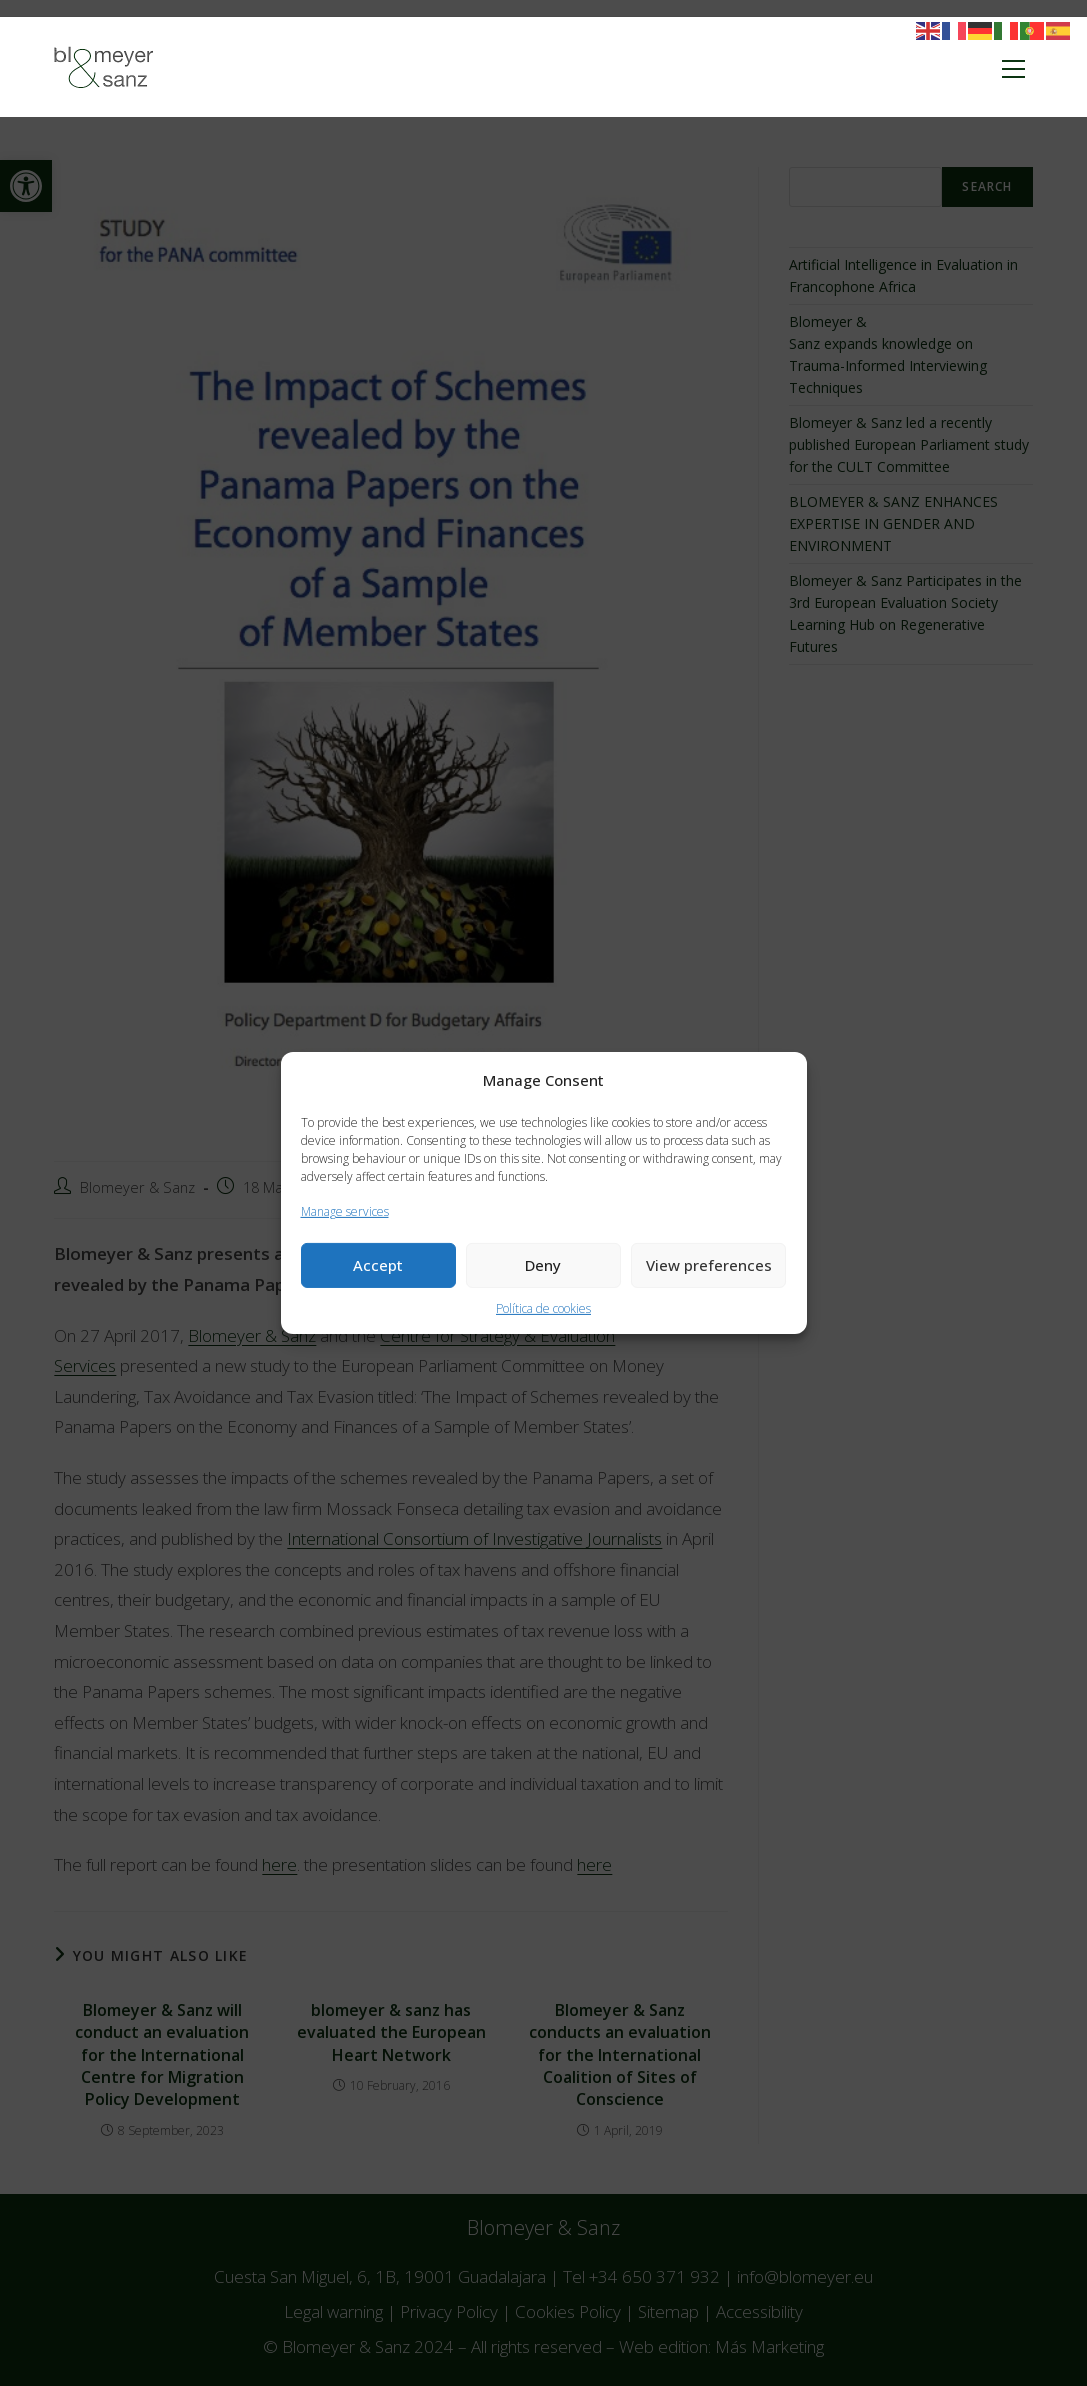  I want to click on View preferences, so click(709, 1265).